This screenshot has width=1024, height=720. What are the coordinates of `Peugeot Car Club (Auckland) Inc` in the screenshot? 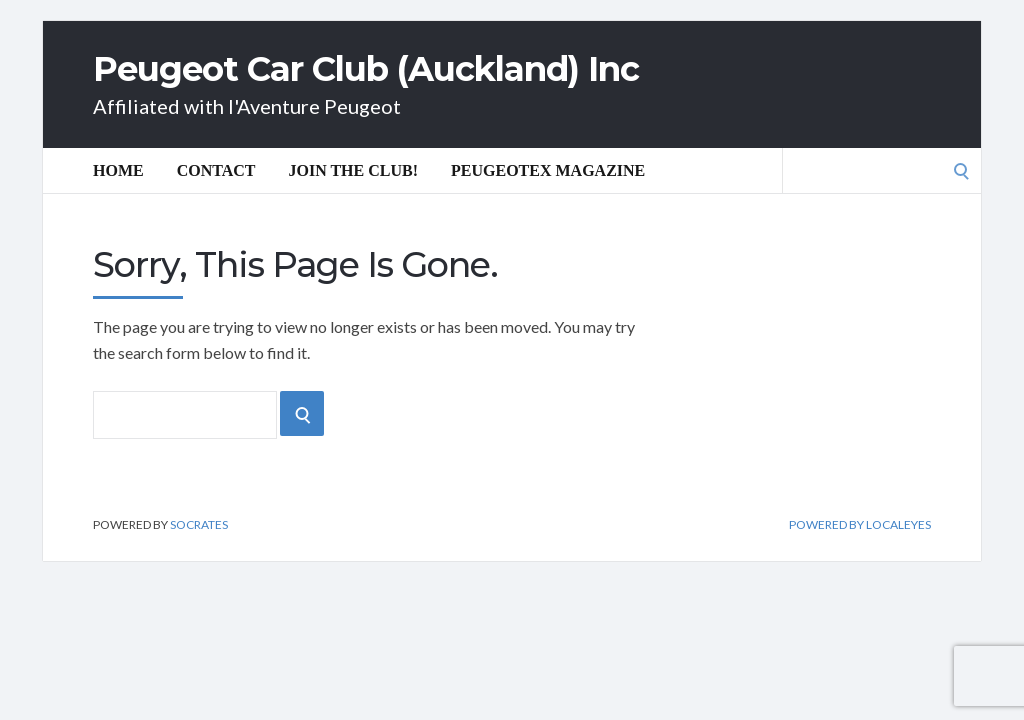 It's located at (366, 69).